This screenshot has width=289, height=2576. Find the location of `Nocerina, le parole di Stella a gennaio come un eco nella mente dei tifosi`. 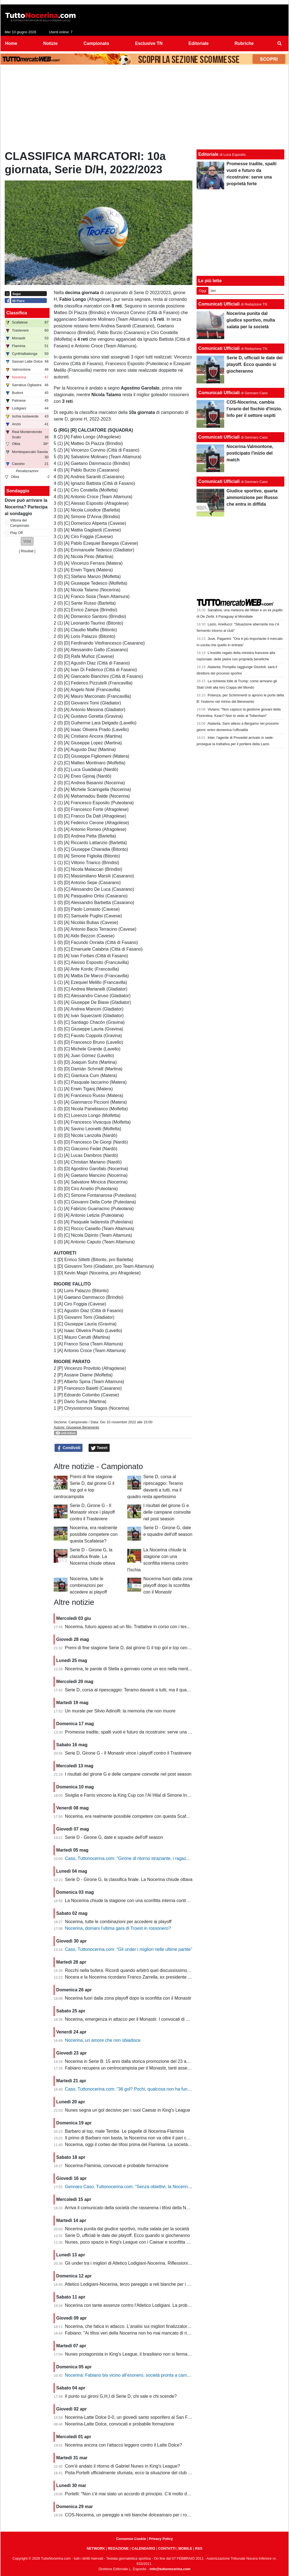

Nocerina, le parole di Stella a gennaio come un eco nella mente dei tifosi is located at coordinates (136, 1668).